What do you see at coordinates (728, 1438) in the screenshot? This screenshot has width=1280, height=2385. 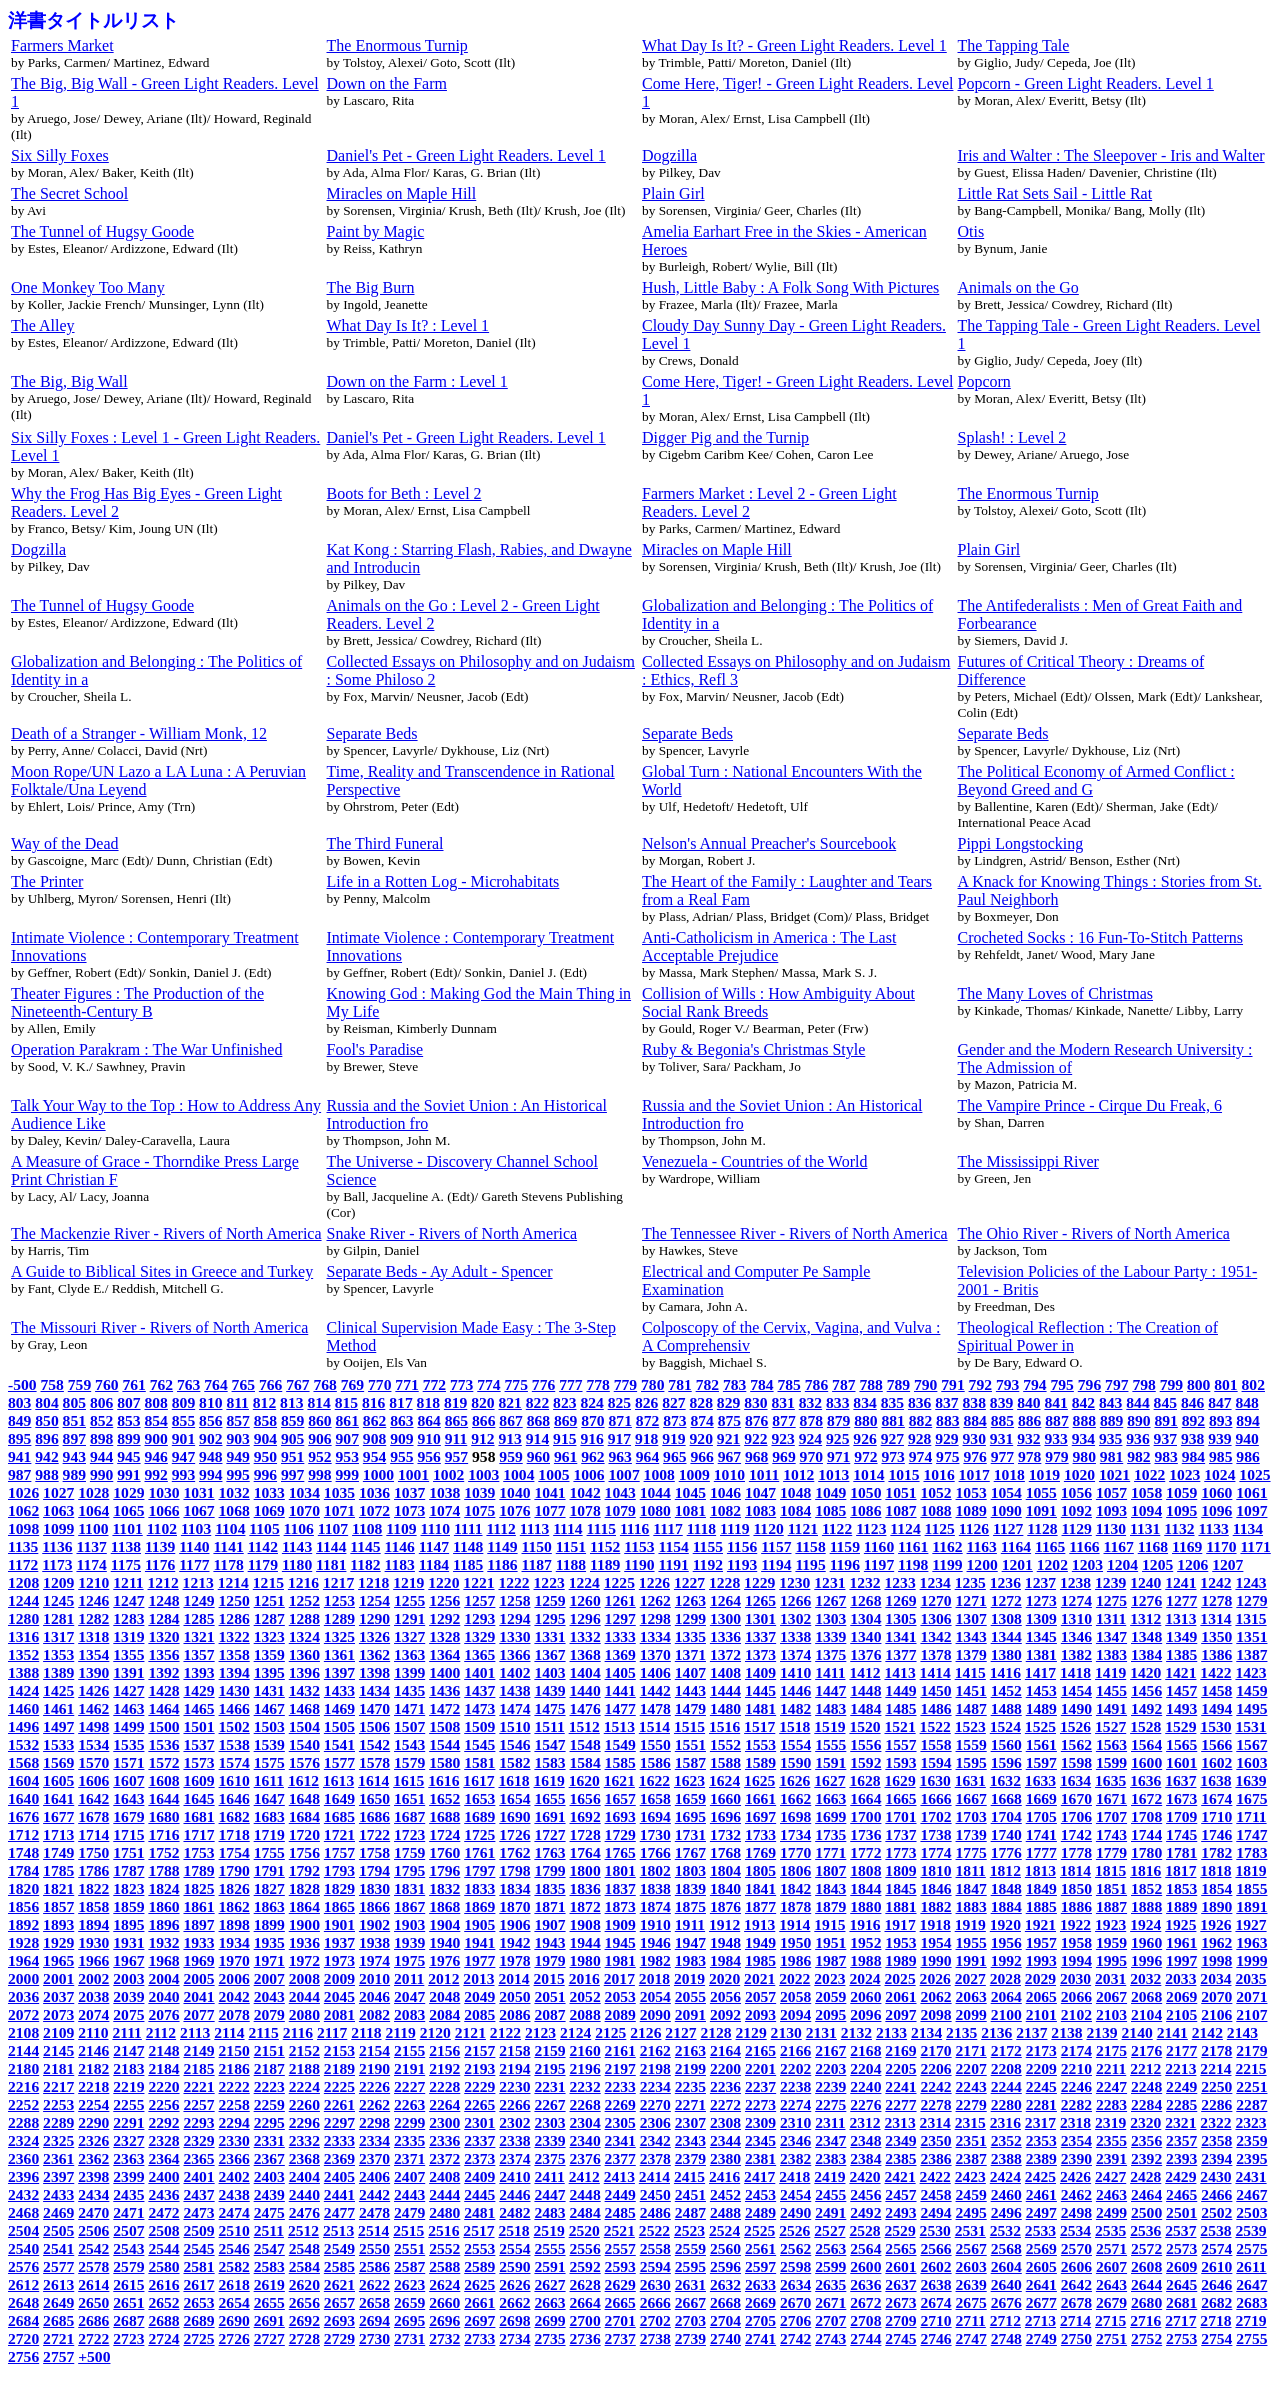 I see `921` at bounding box center [728, 1438].